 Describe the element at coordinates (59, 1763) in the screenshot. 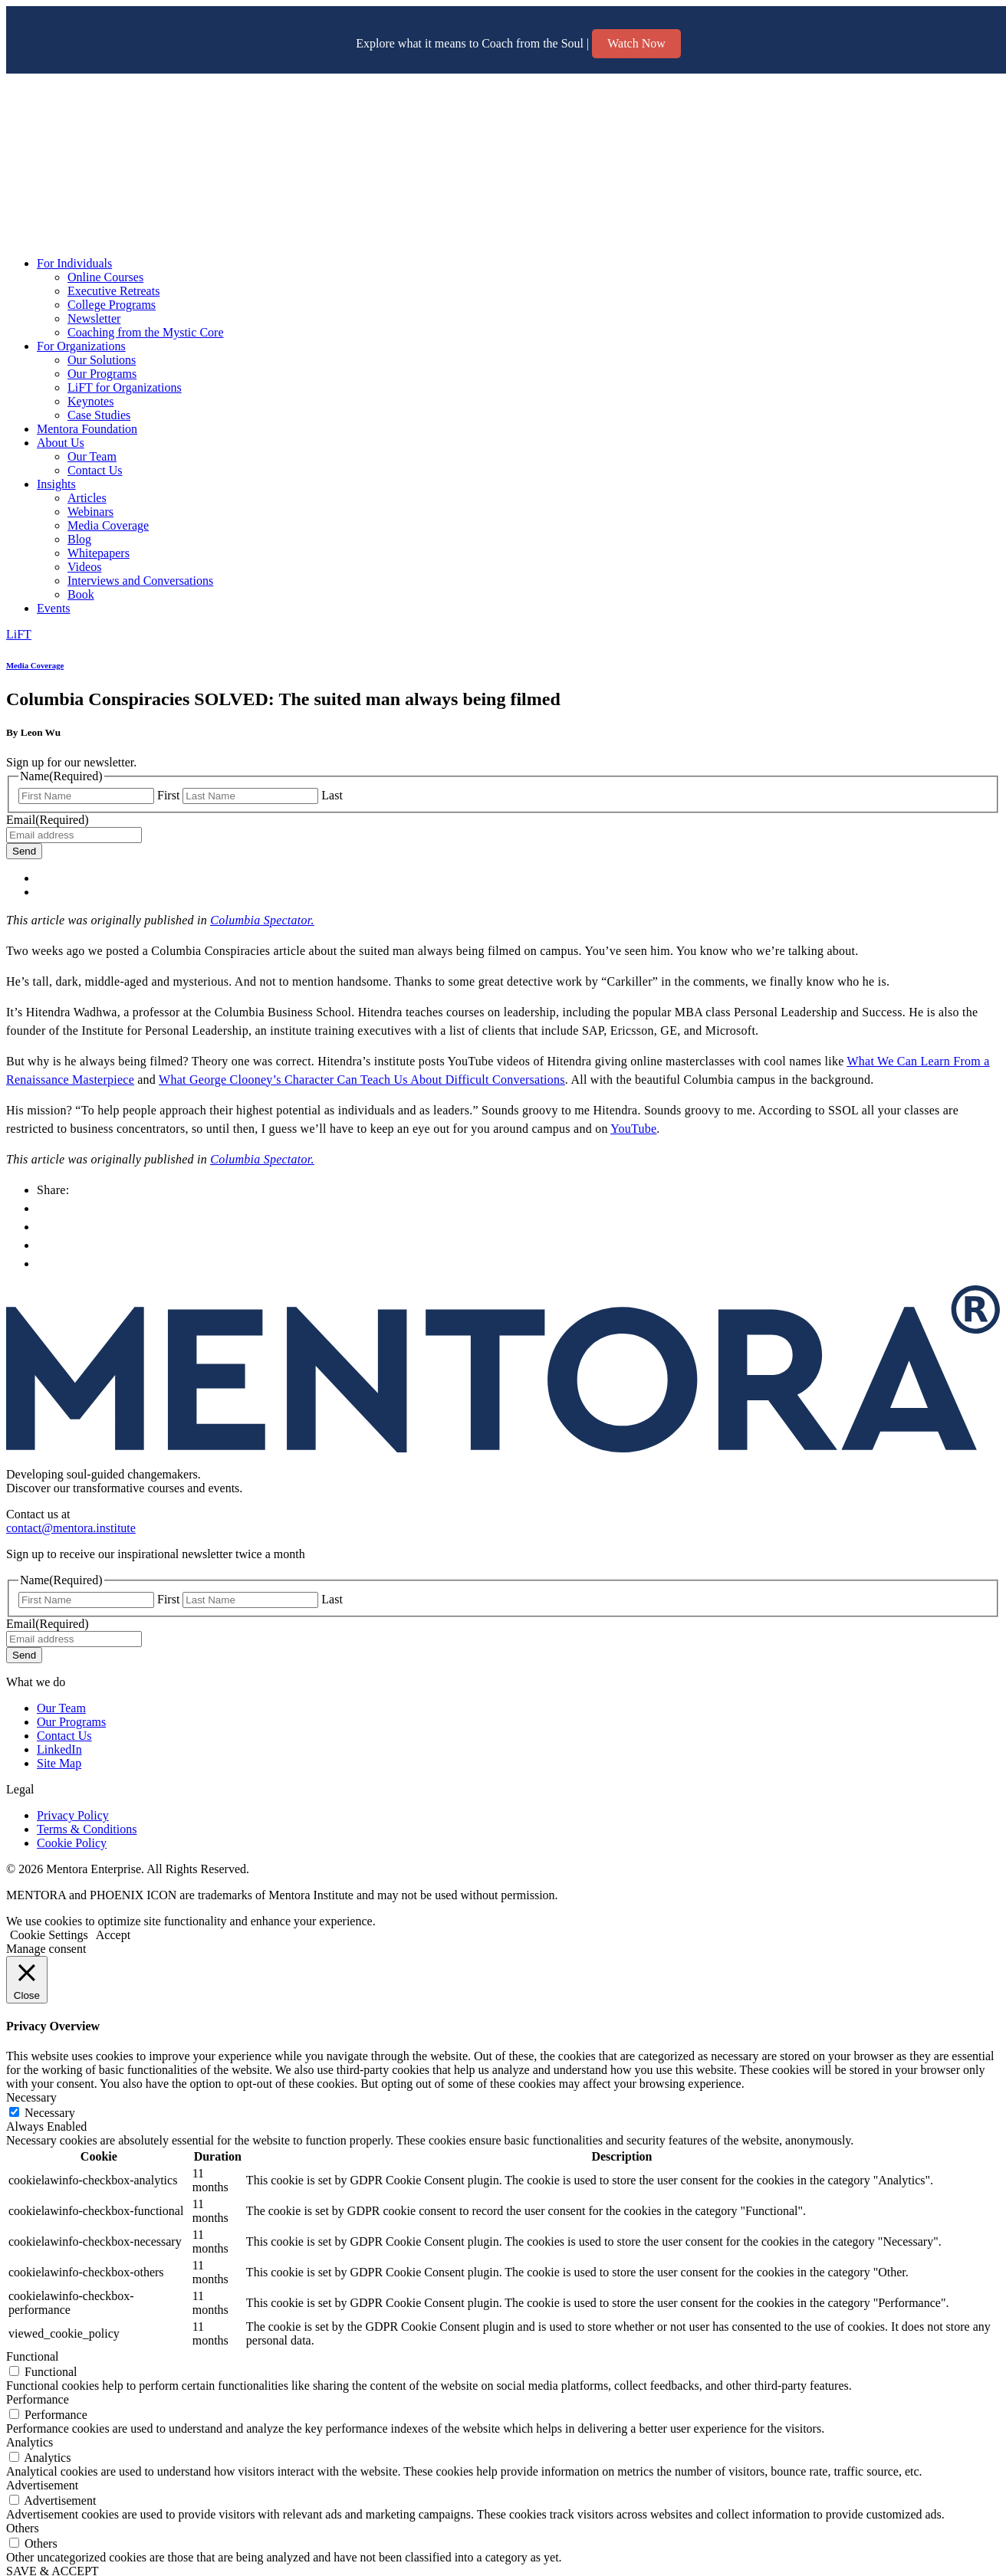

I see `Site Map` at that location.